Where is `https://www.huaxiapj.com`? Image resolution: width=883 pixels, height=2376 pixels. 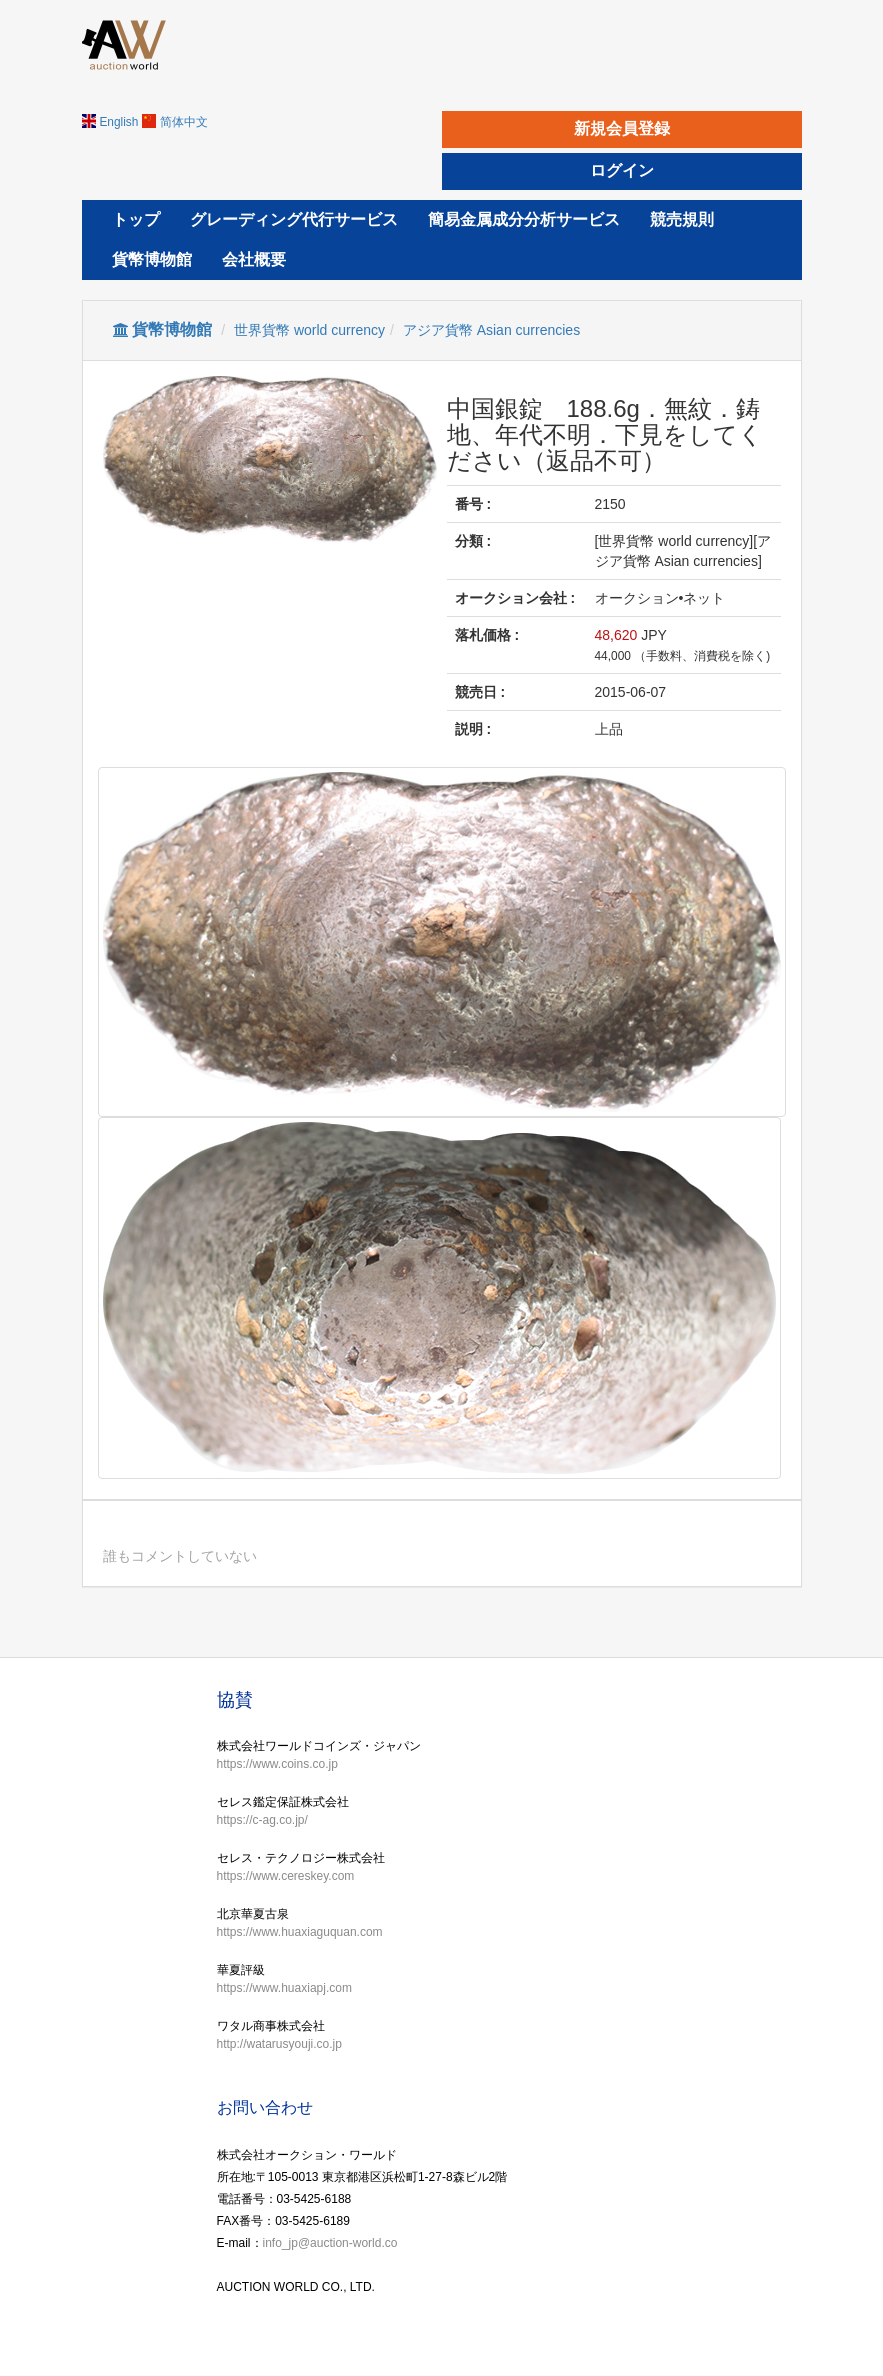
https://www.huaxiapj.com is located at coordinates (284, 1988).